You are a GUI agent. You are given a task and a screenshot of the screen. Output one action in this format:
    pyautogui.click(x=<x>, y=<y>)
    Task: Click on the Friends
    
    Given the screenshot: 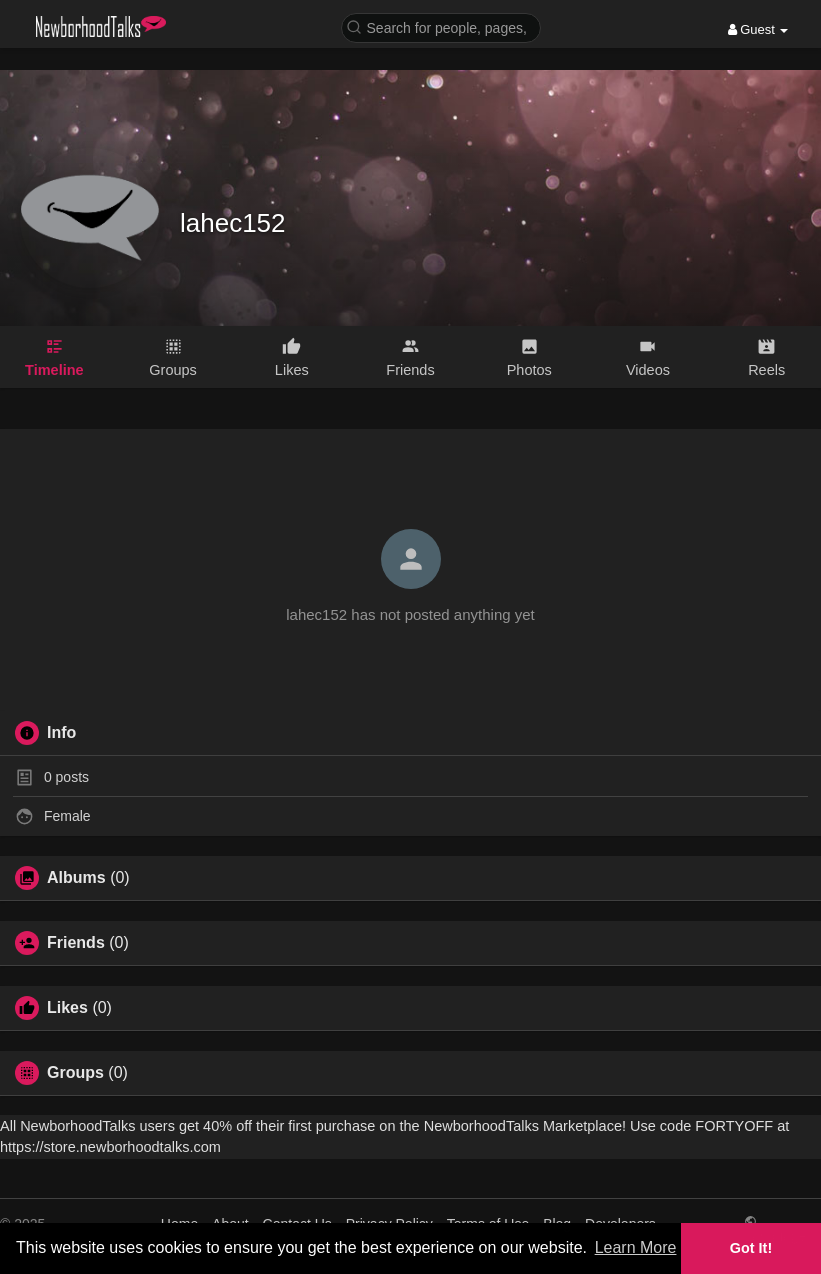 What is the action you would take?
    pyautogui.click(x=76, y=943)
    